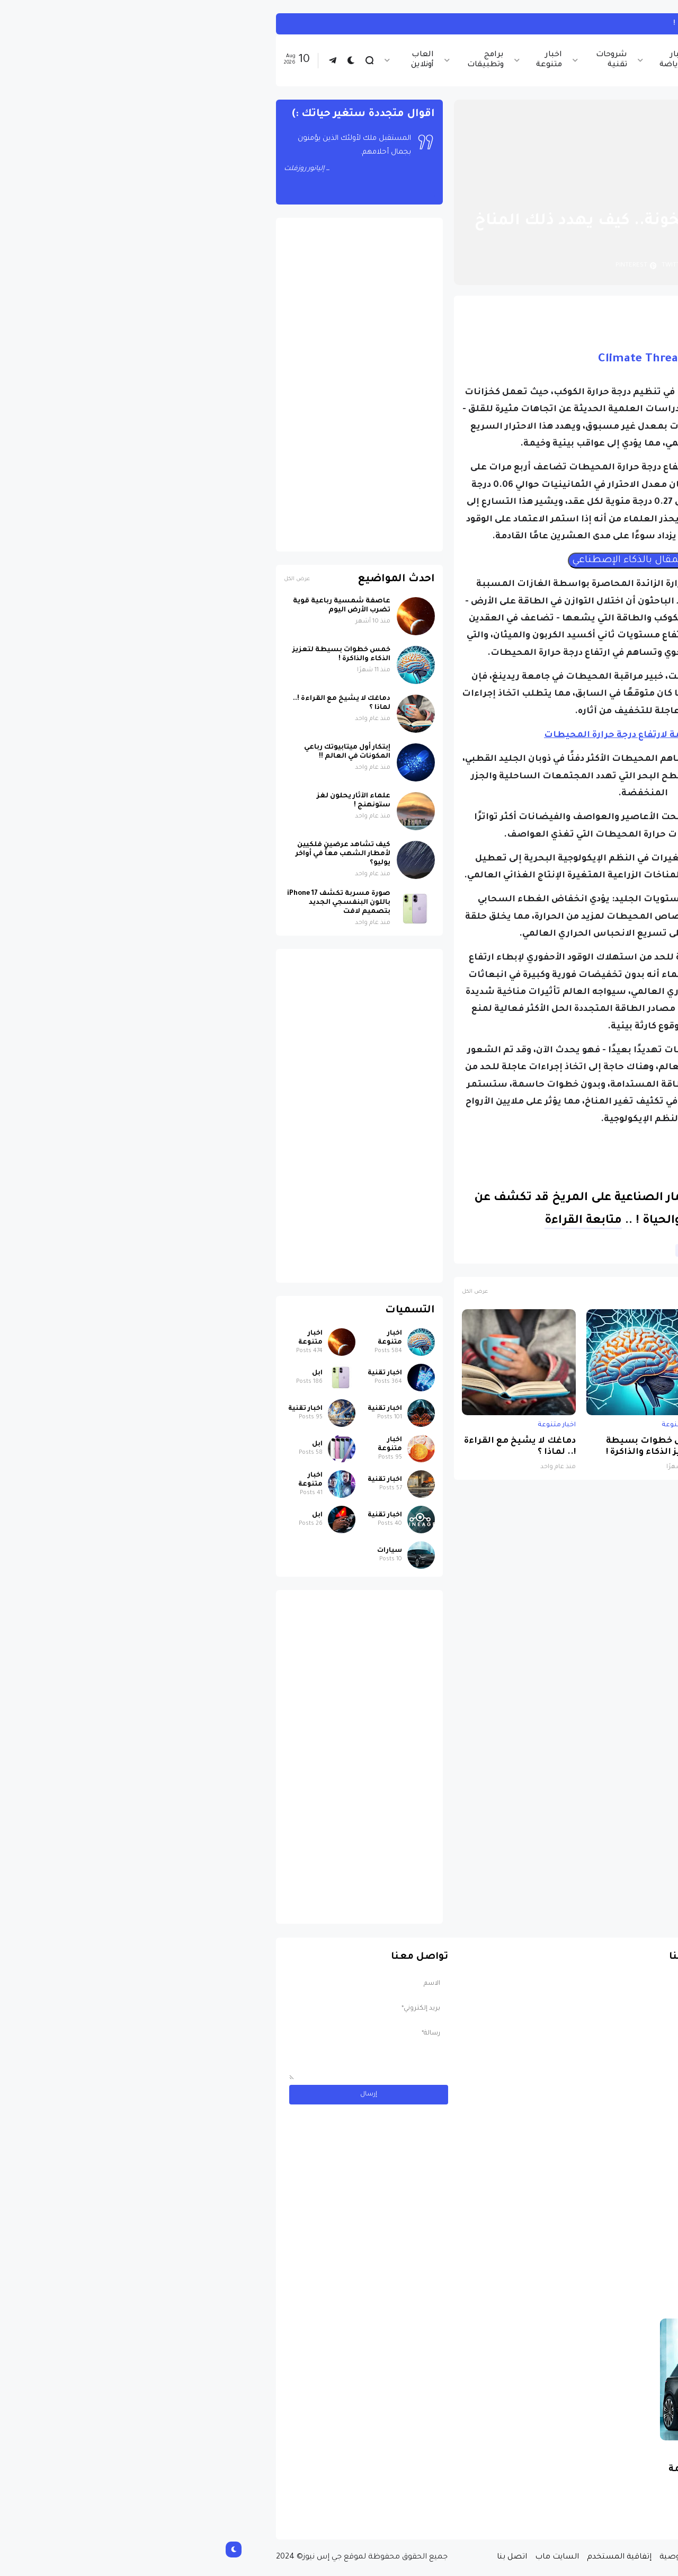  What do you see at coordinates (438, 1447) in the screenshot?
I see `خمس خطوات بسيطة لتعزيز الذكاء والذاكرة !` at bounding box center [438, 1447].